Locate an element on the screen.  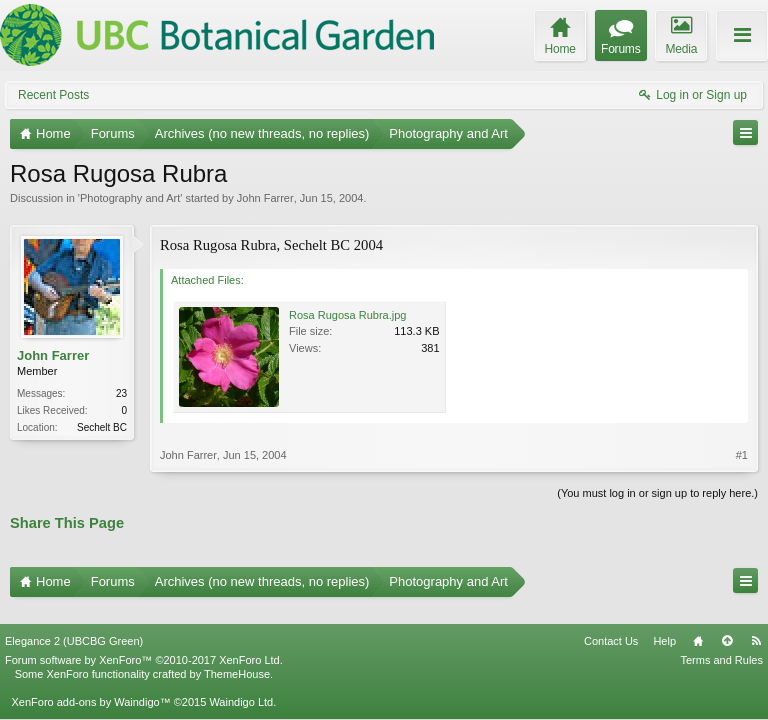
Rosa Rugosa Rubra.jpg is located at coordinates (347, 315).